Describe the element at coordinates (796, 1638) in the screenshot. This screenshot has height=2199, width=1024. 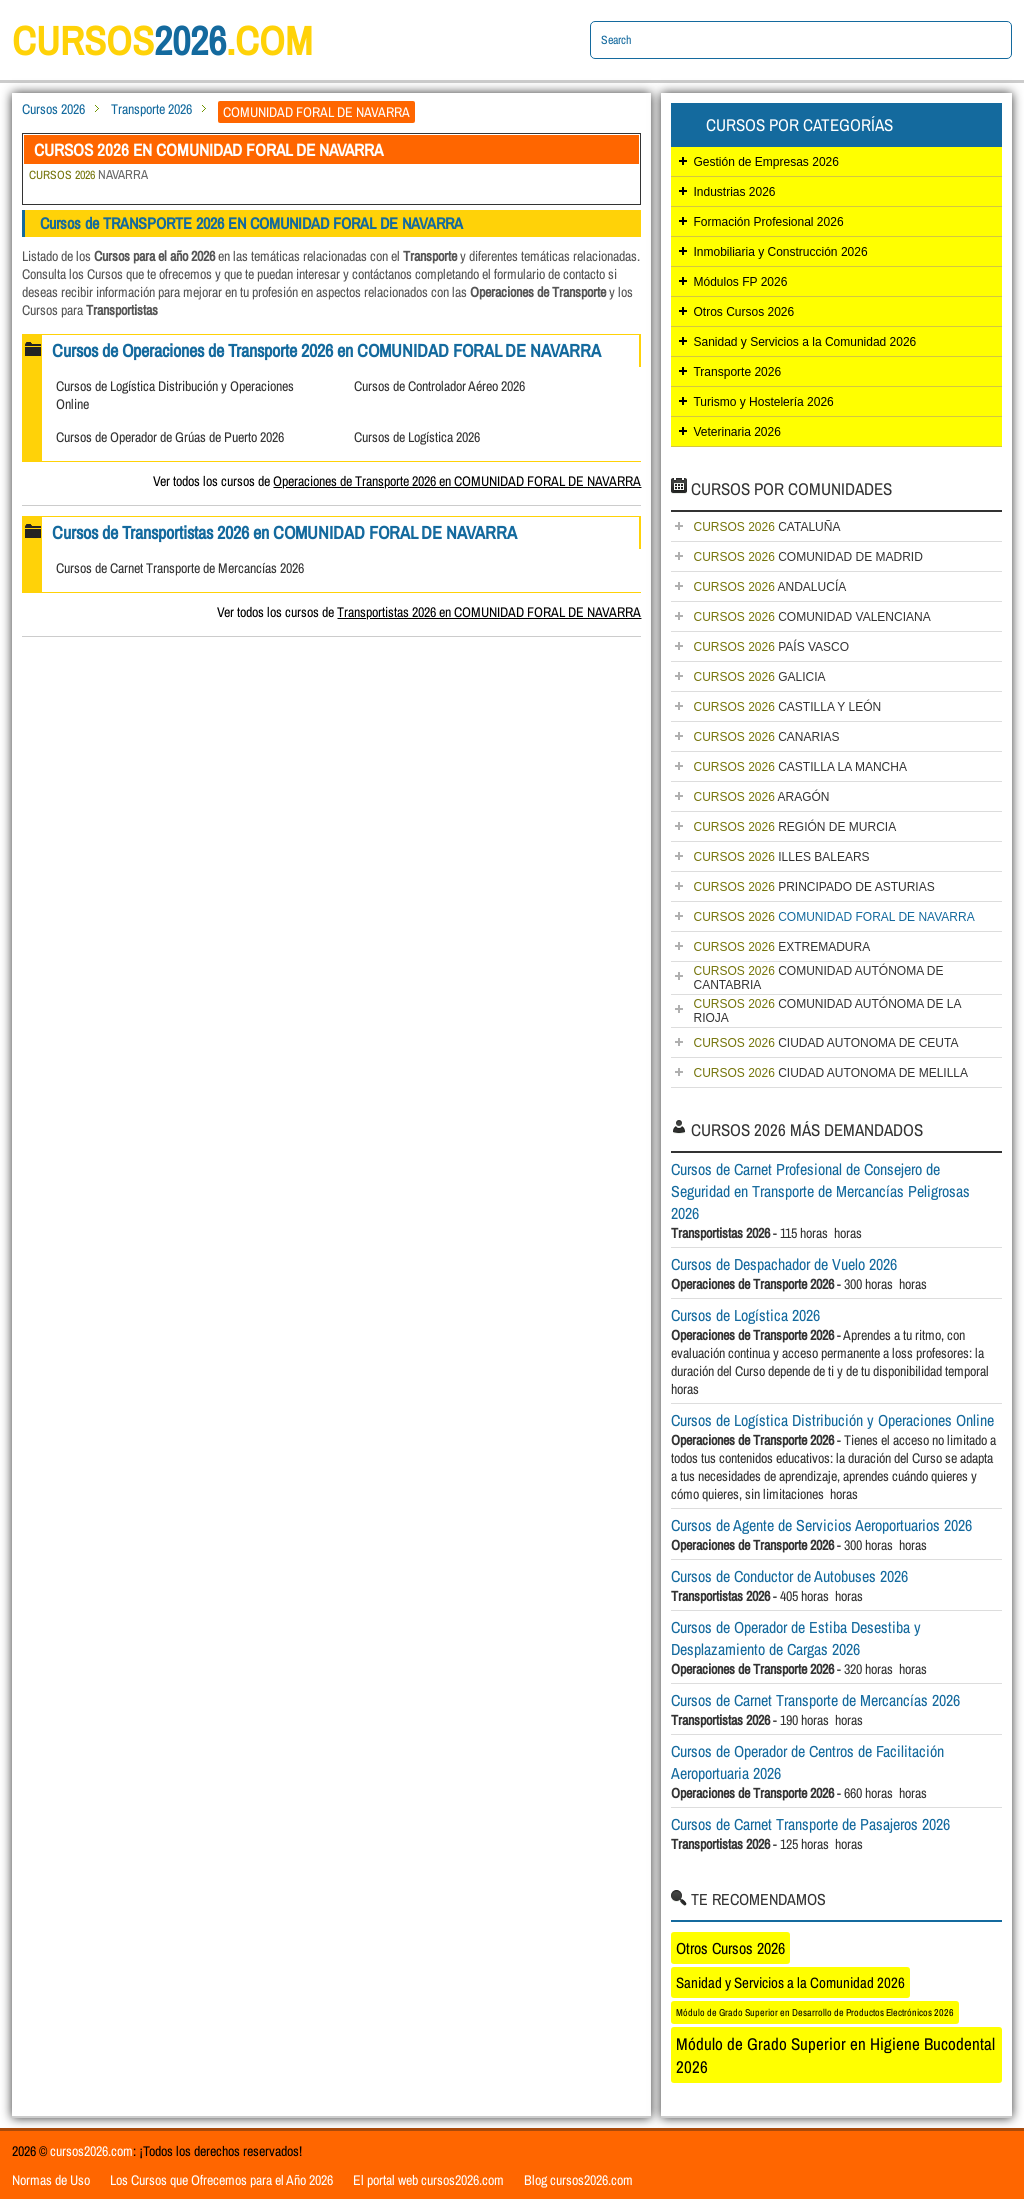
I see `Cursos de Operador de Estiba Desestiba y Desplazamiento de Cargas 2026` at that location.